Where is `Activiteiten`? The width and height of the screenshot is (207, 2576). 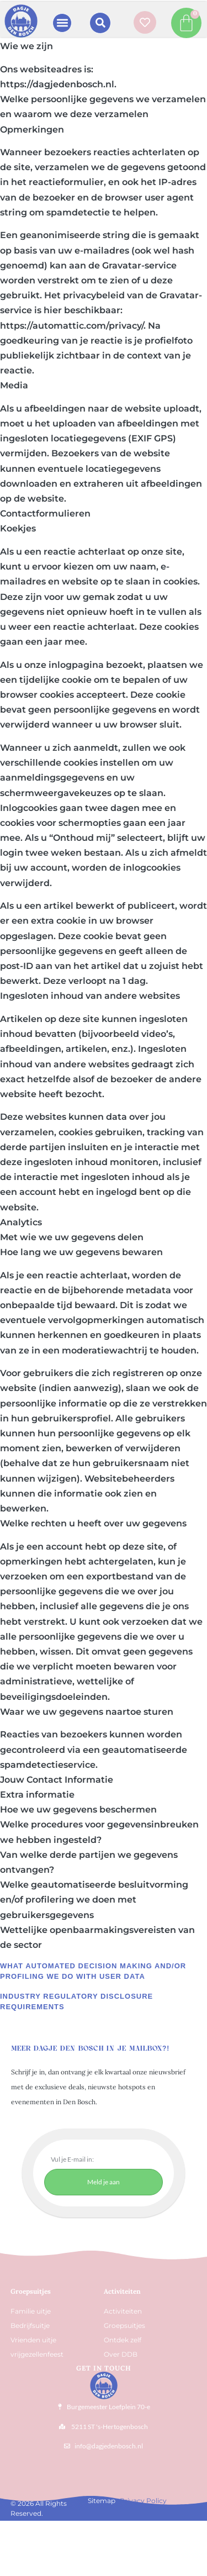 Activiteiten is located at coordinates (122, 2291).